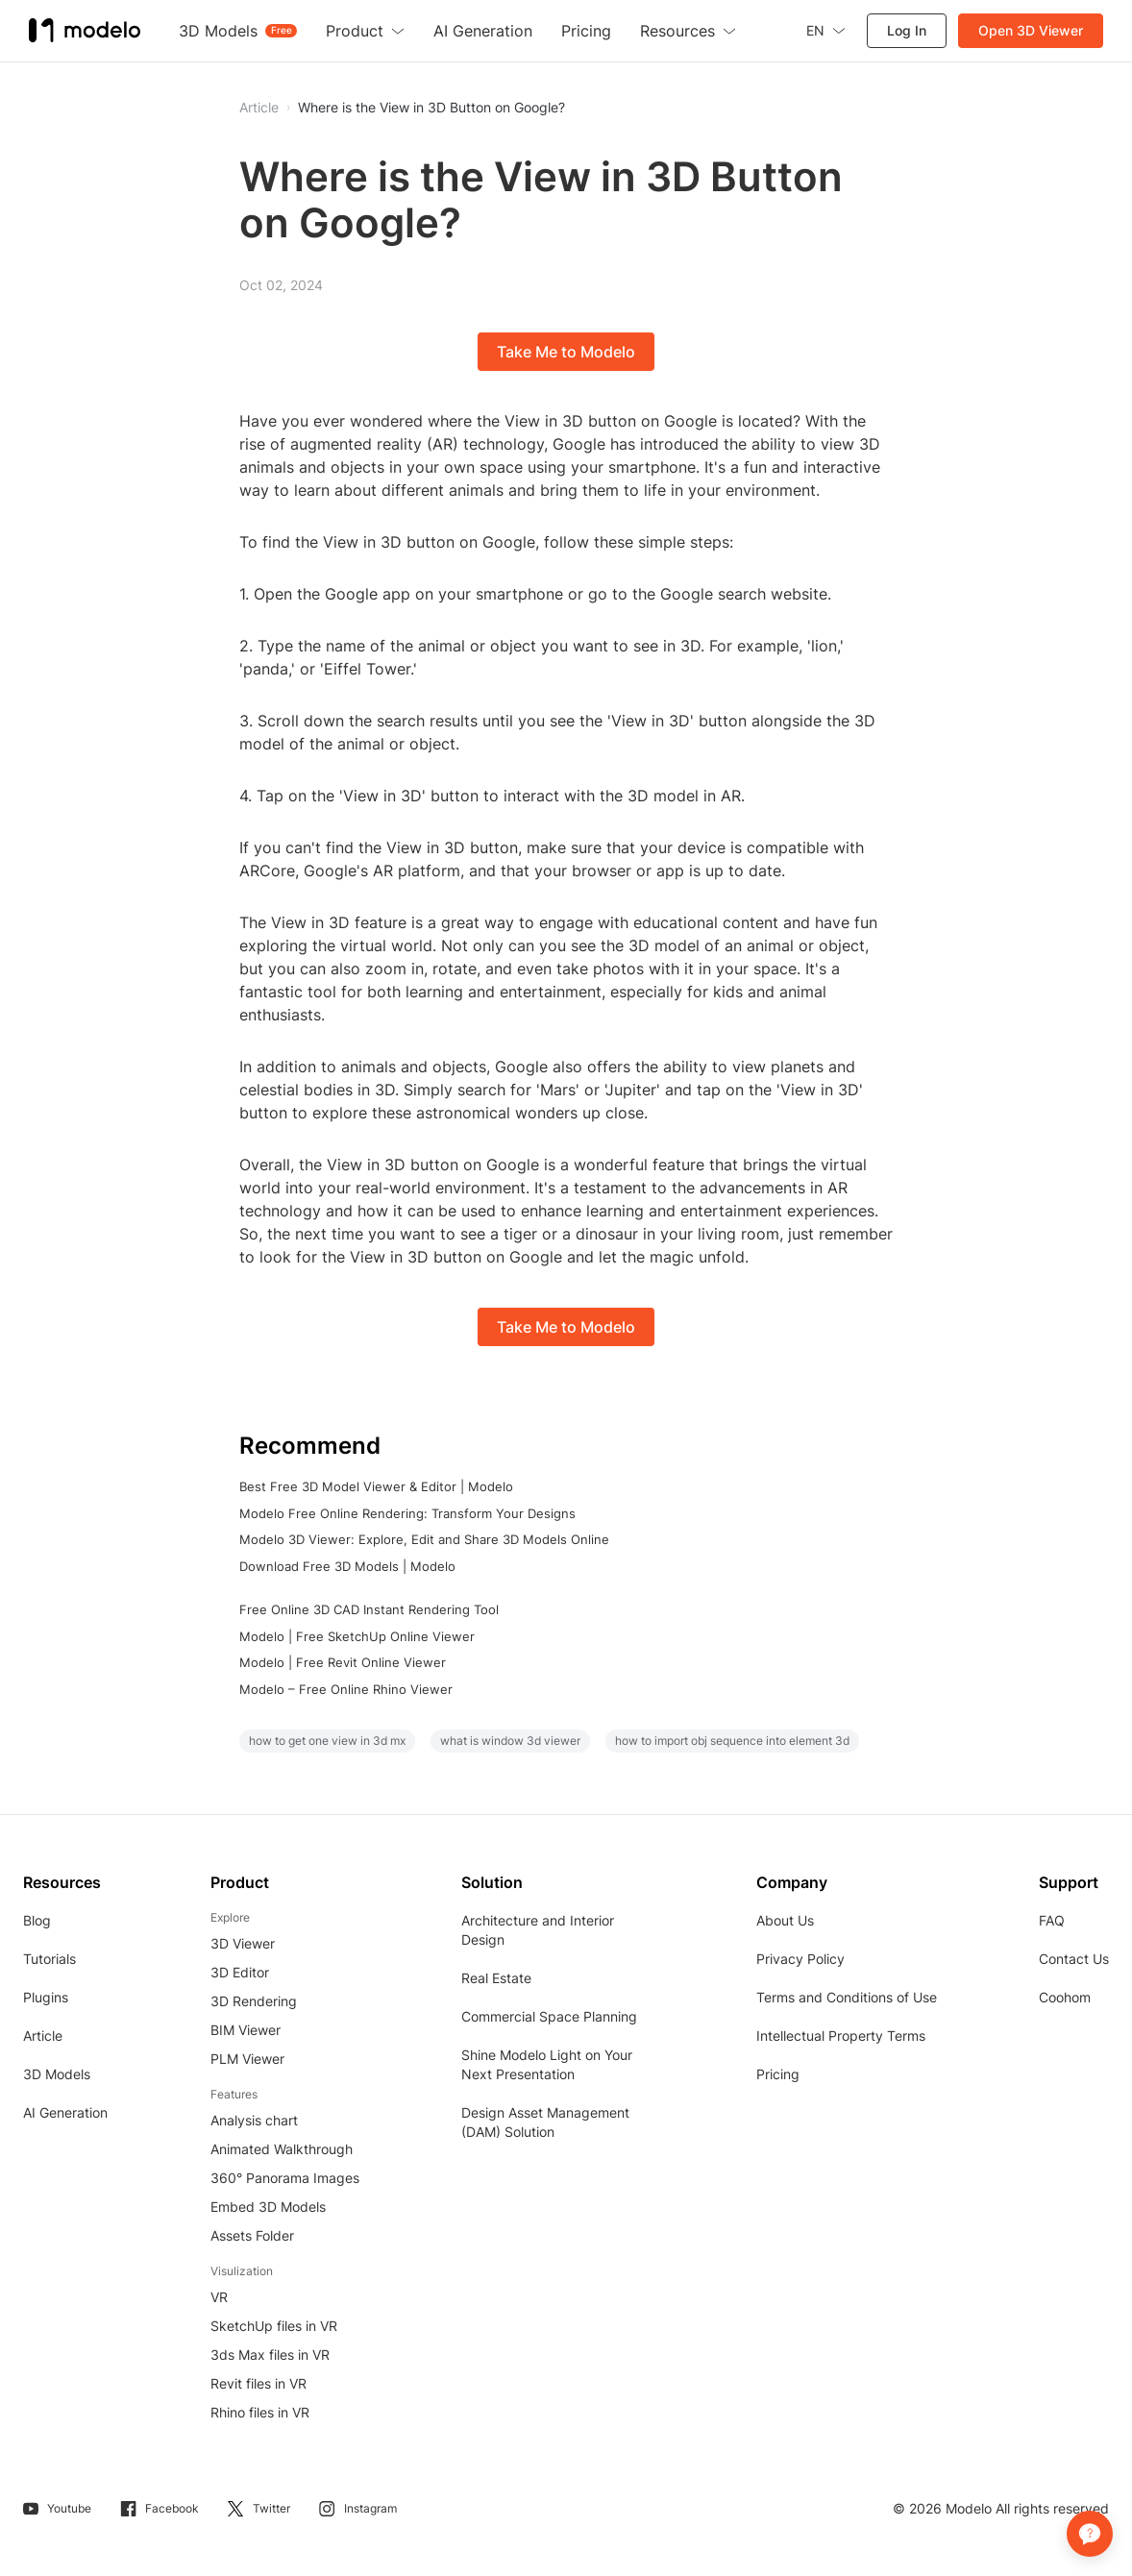 The image size is (1132, 2576). What do you see at coordinates (347, 1566) in the screenshot?
I see `Download Free 3D Models | Modelo` at bounding box center [347, 1566].